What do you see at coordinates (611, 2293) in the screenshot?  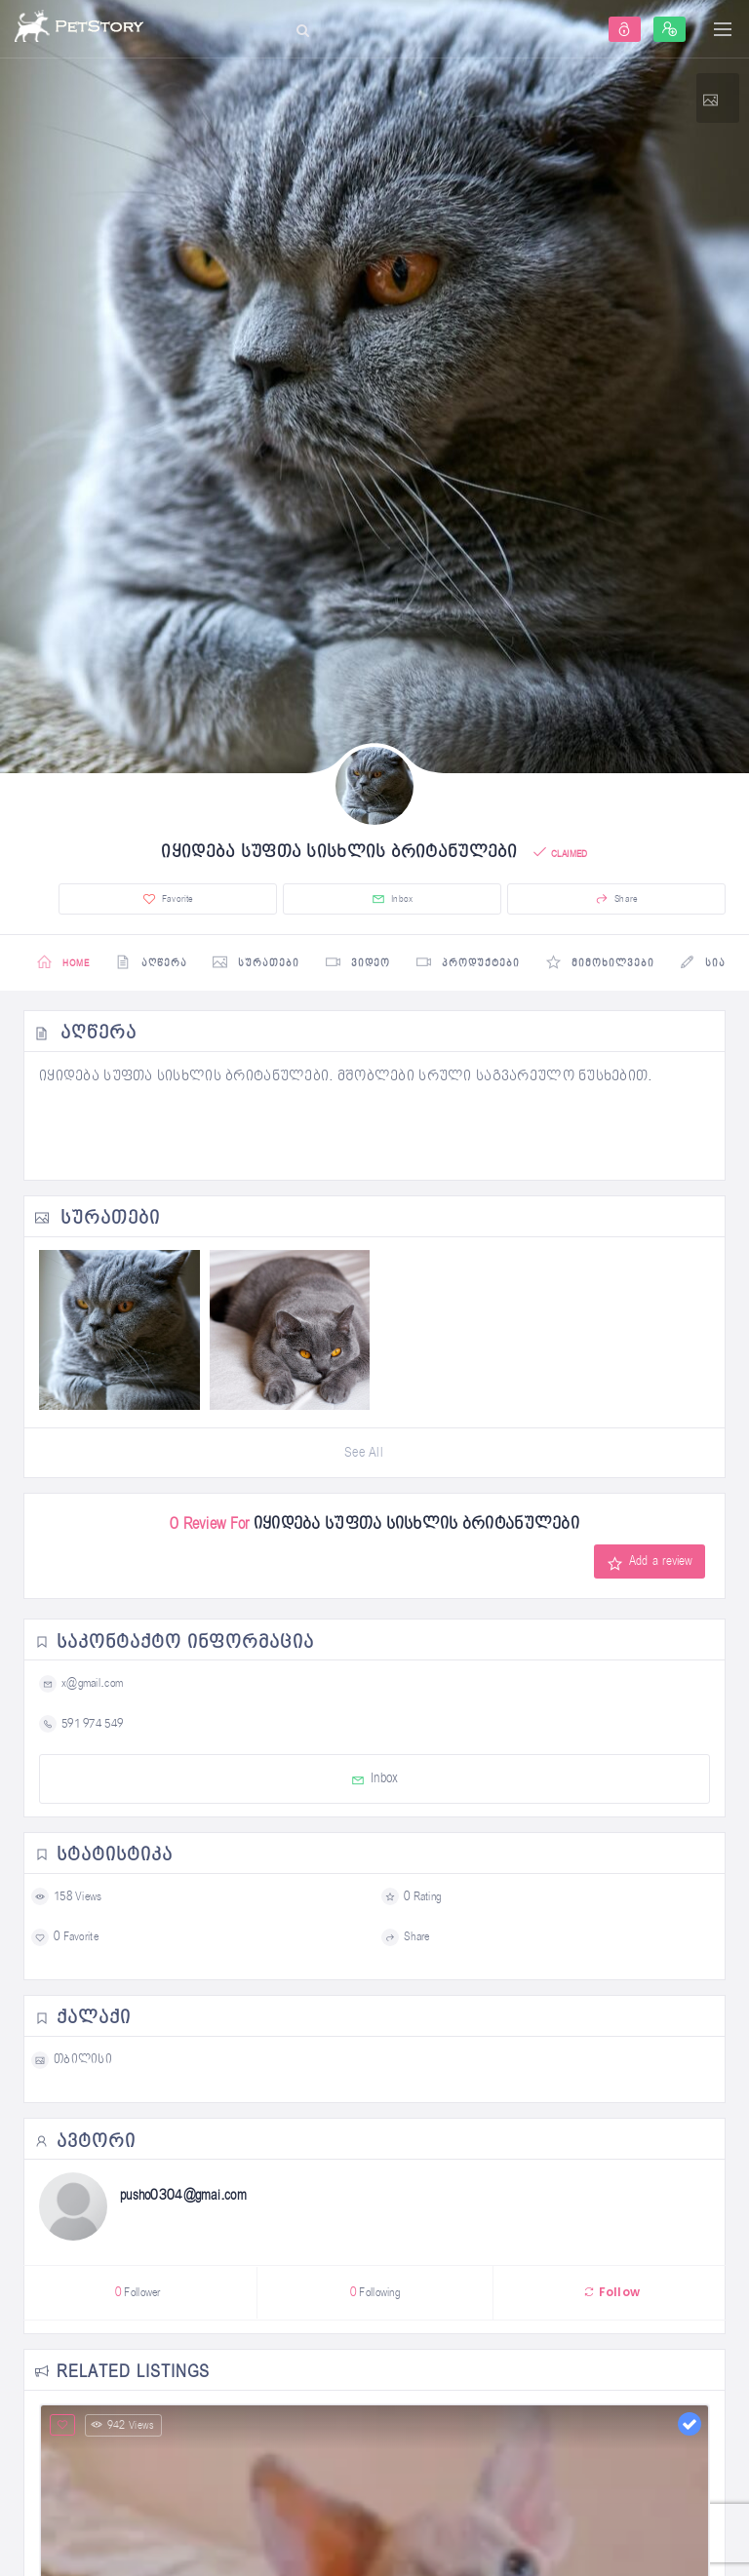 I see `Follow` at bounding box center [611, 2293].